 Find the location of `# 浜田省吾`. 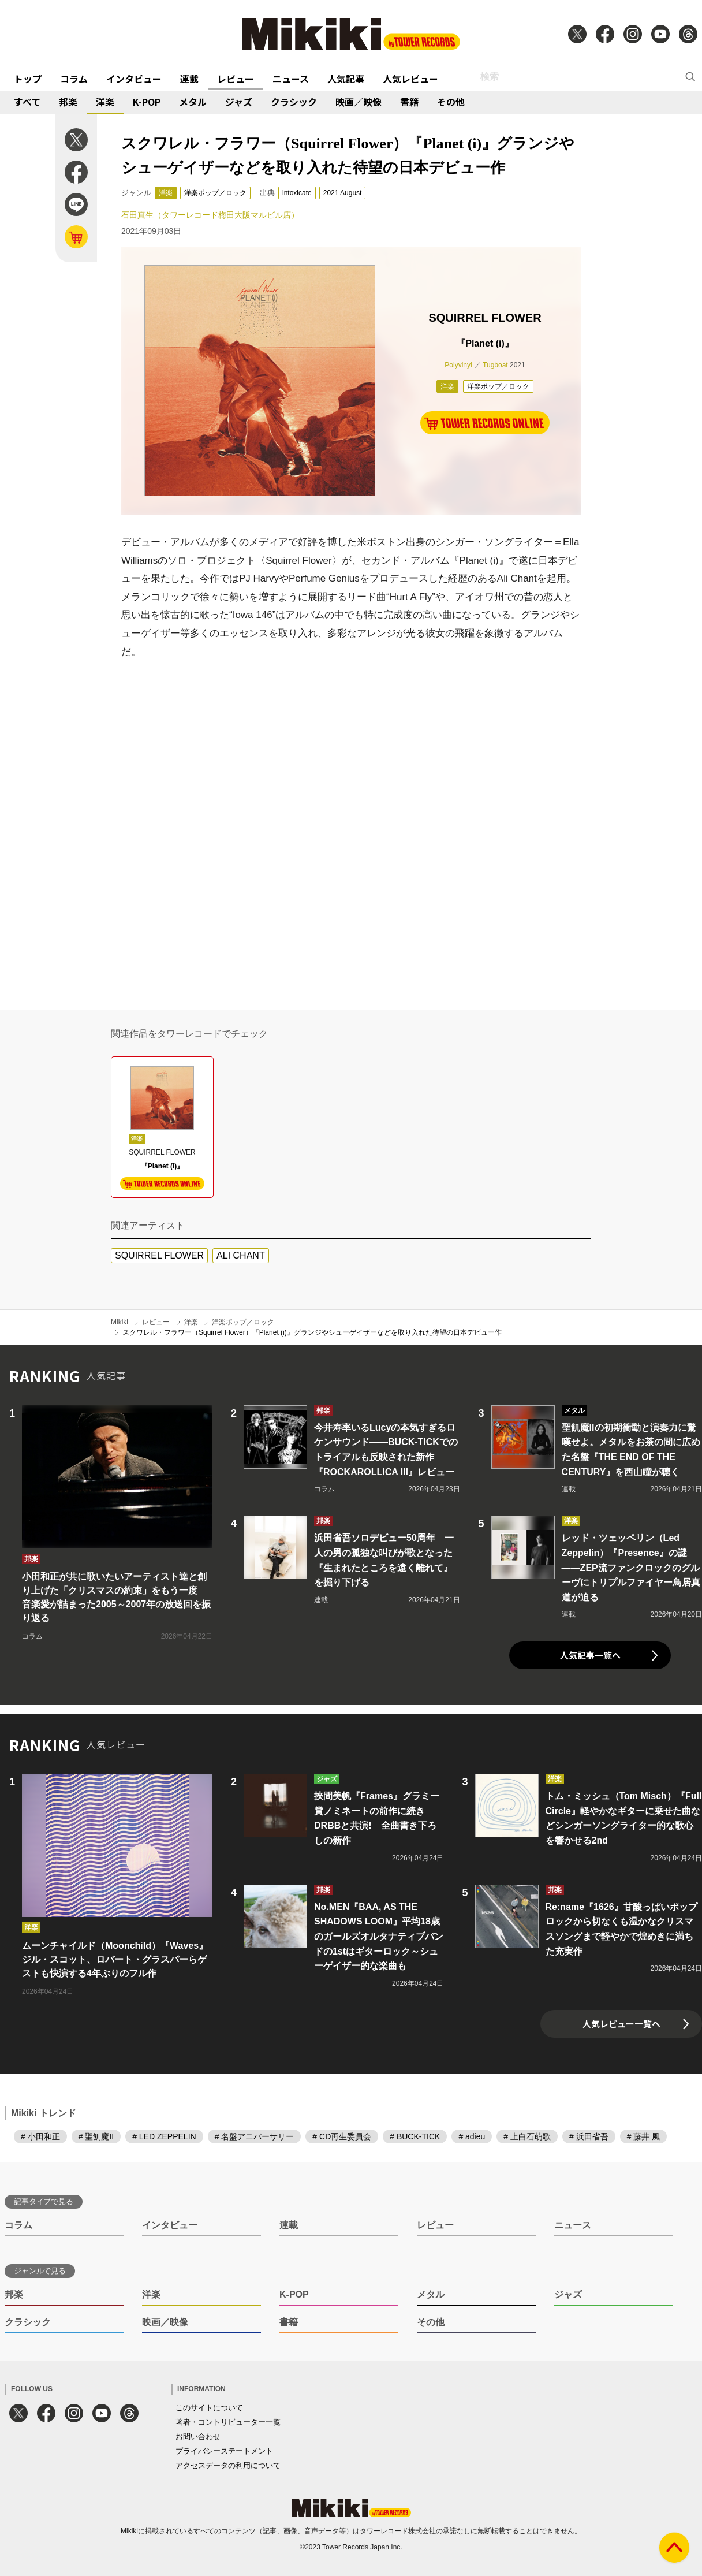

# 浜田省吾 is located at coordinates (588, 2136).